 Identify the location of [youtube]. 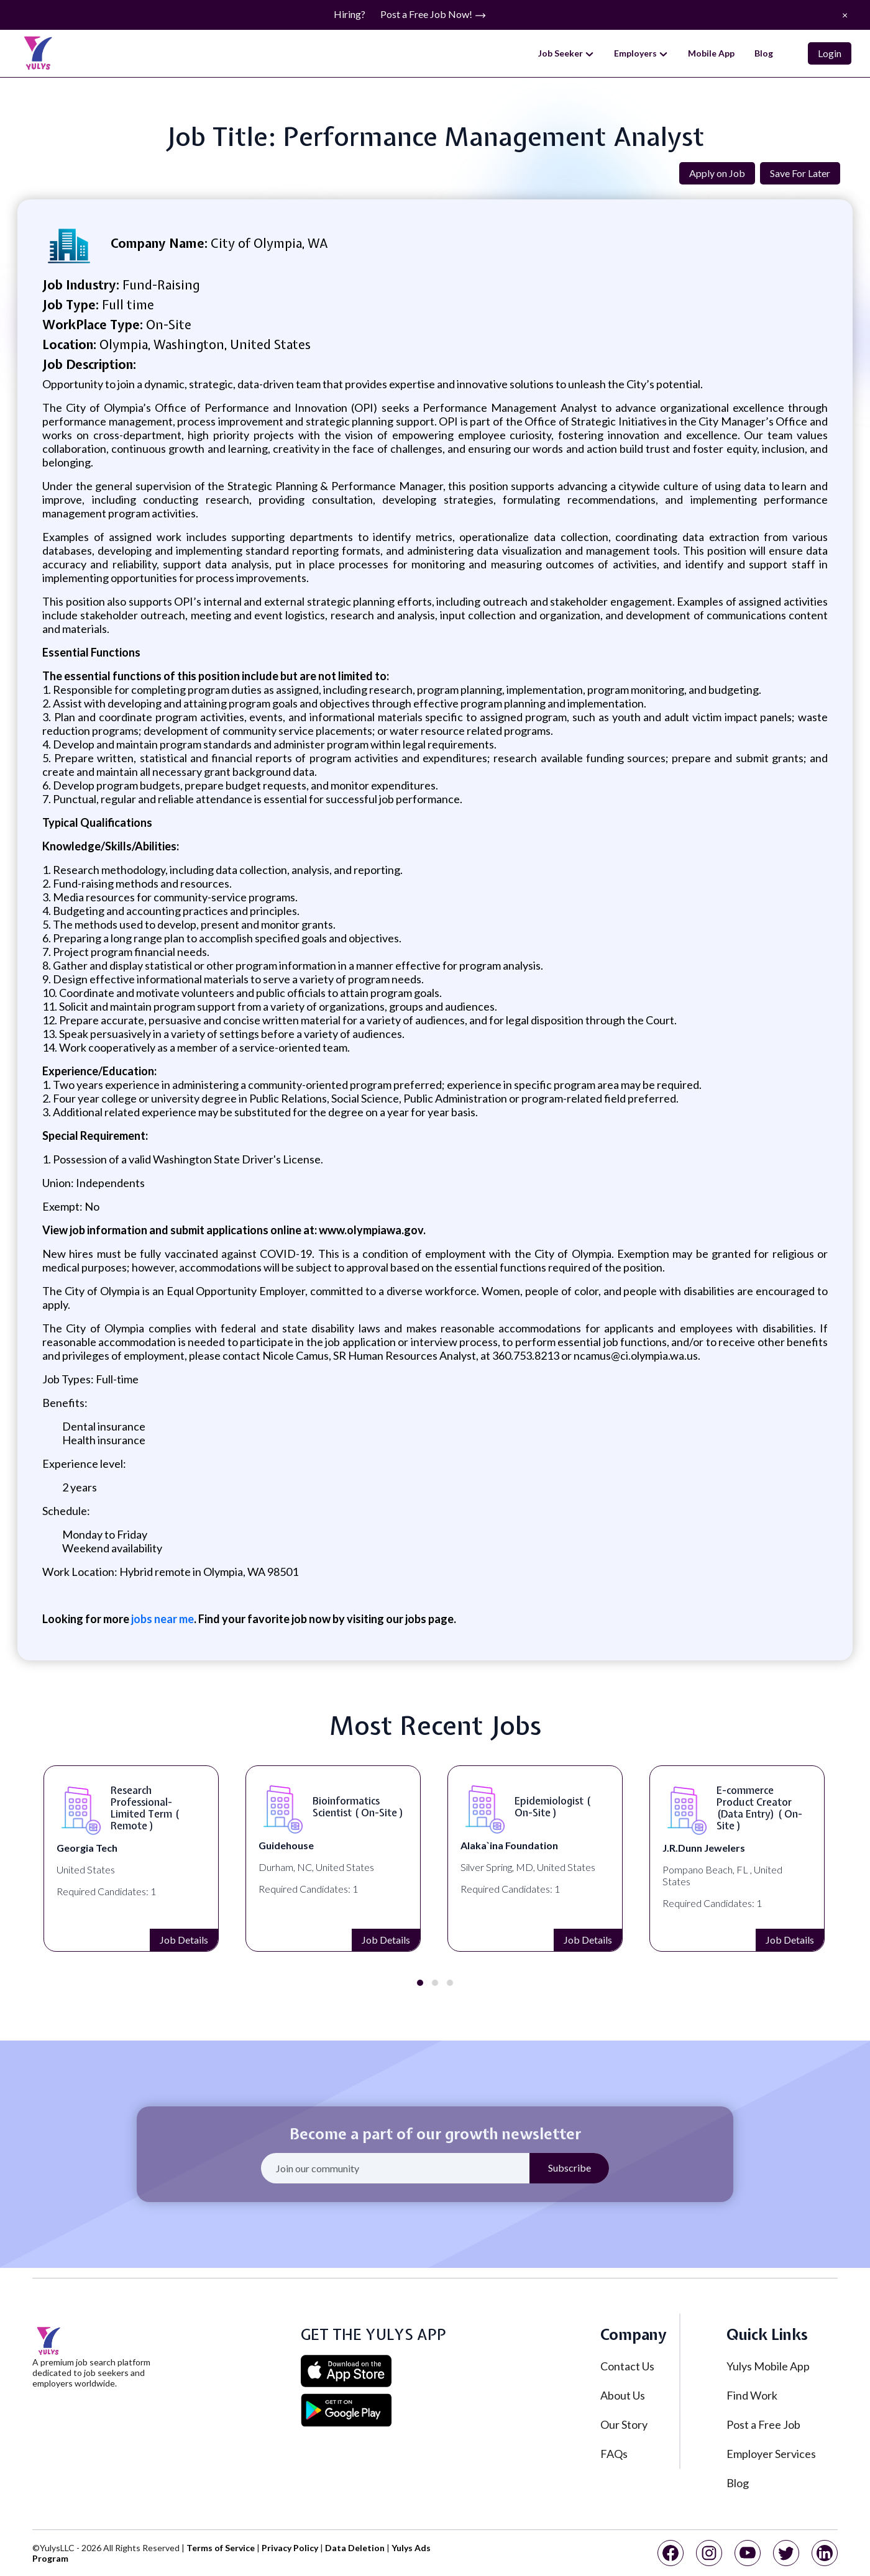
(748, 2553).